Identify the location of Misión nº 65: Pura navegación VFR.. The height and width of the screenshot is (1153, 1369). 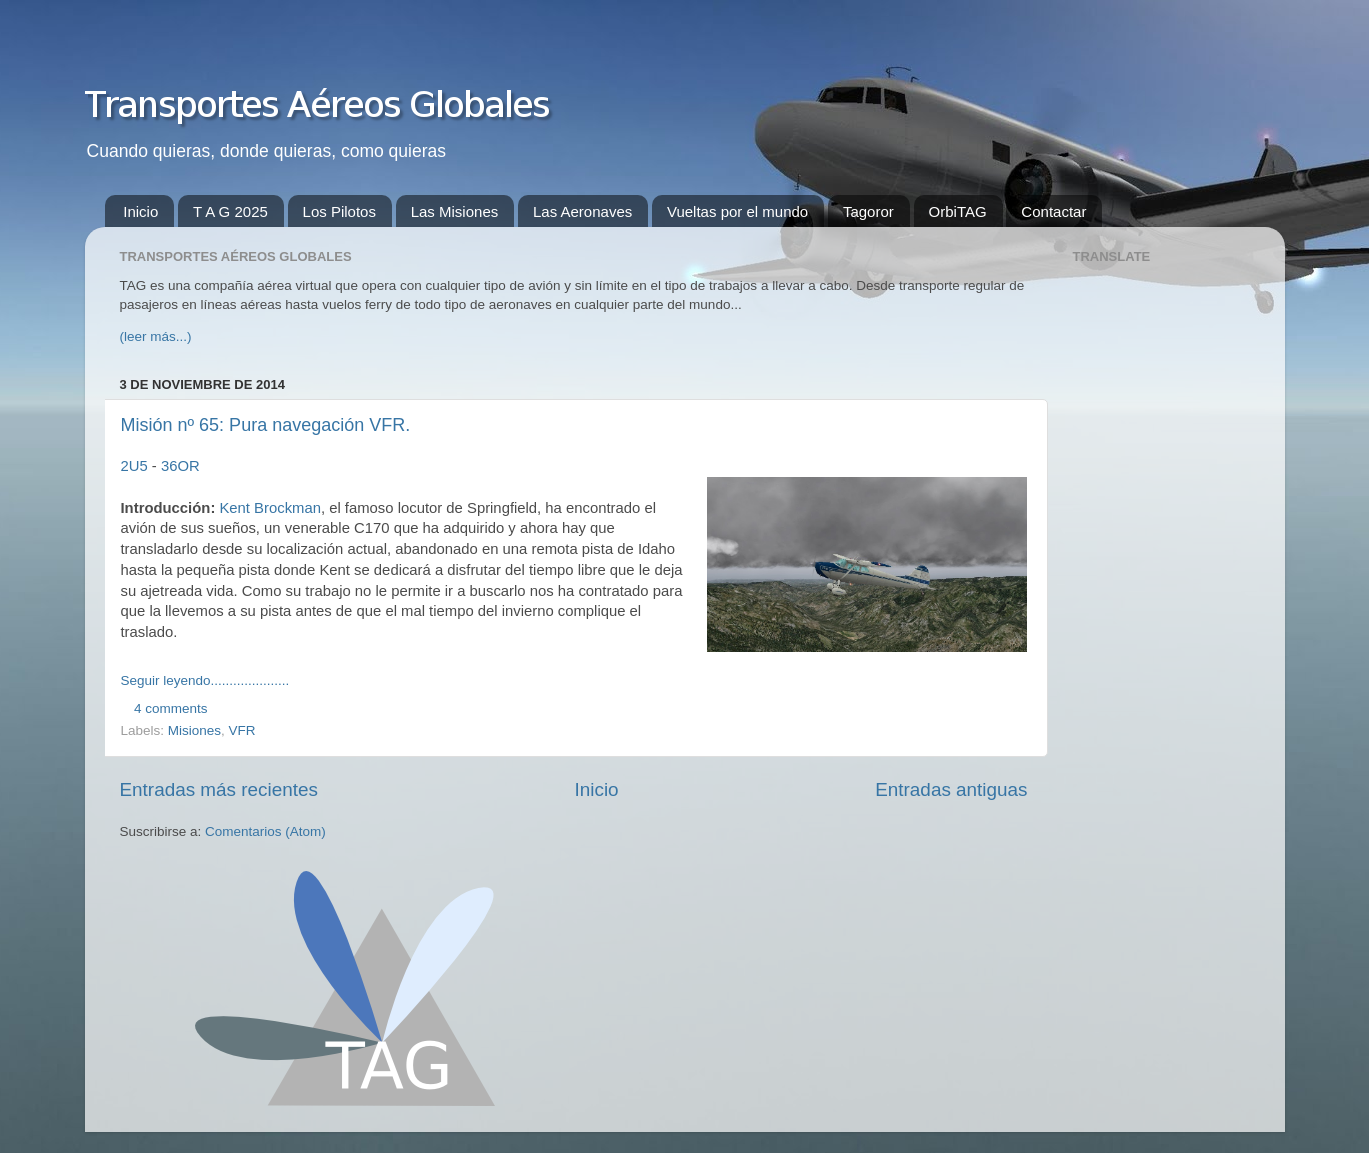
(266, 425).